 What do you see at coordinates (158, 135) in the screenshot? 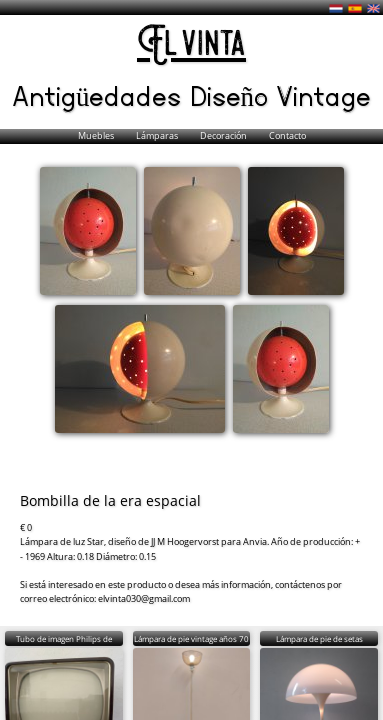
I see `Lámparas` at bounding box center [158, 135].